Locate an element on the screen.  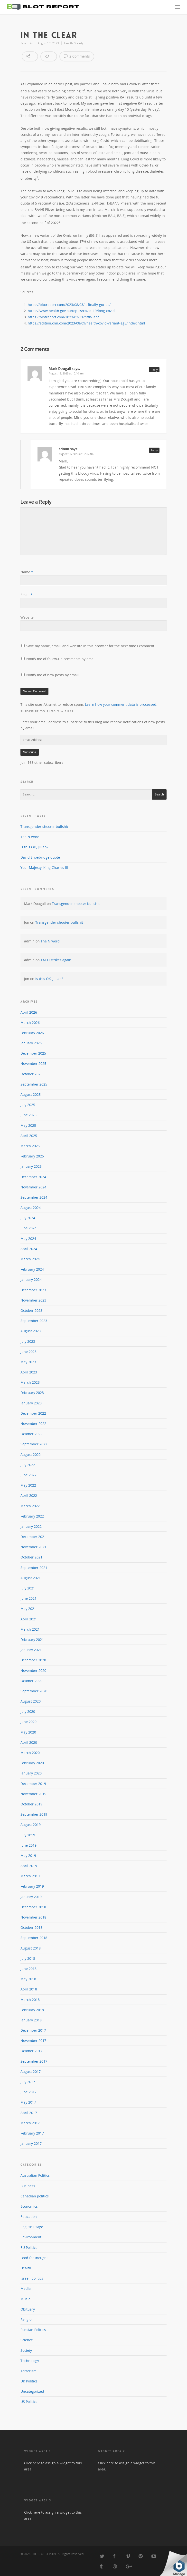
October 2025 is located at coordinates (31, 1074).